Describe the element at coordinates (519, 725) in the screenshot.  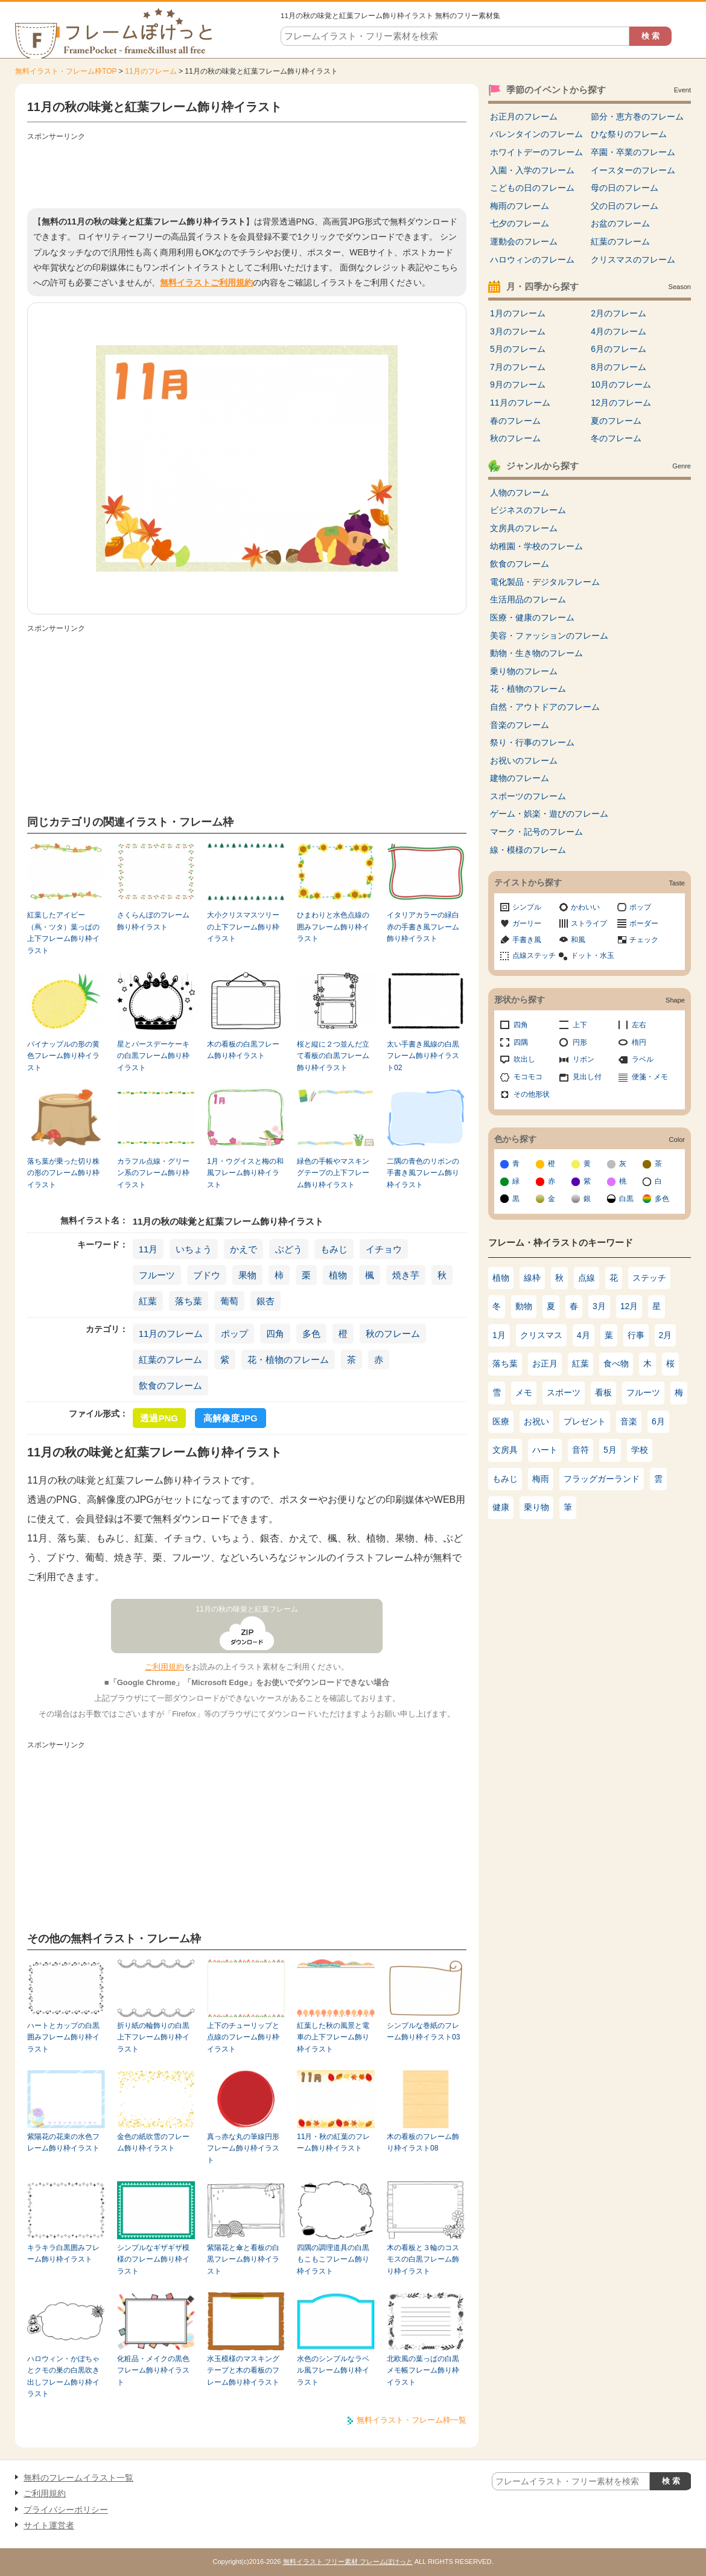
I see `音楽のフレーム` at that location.